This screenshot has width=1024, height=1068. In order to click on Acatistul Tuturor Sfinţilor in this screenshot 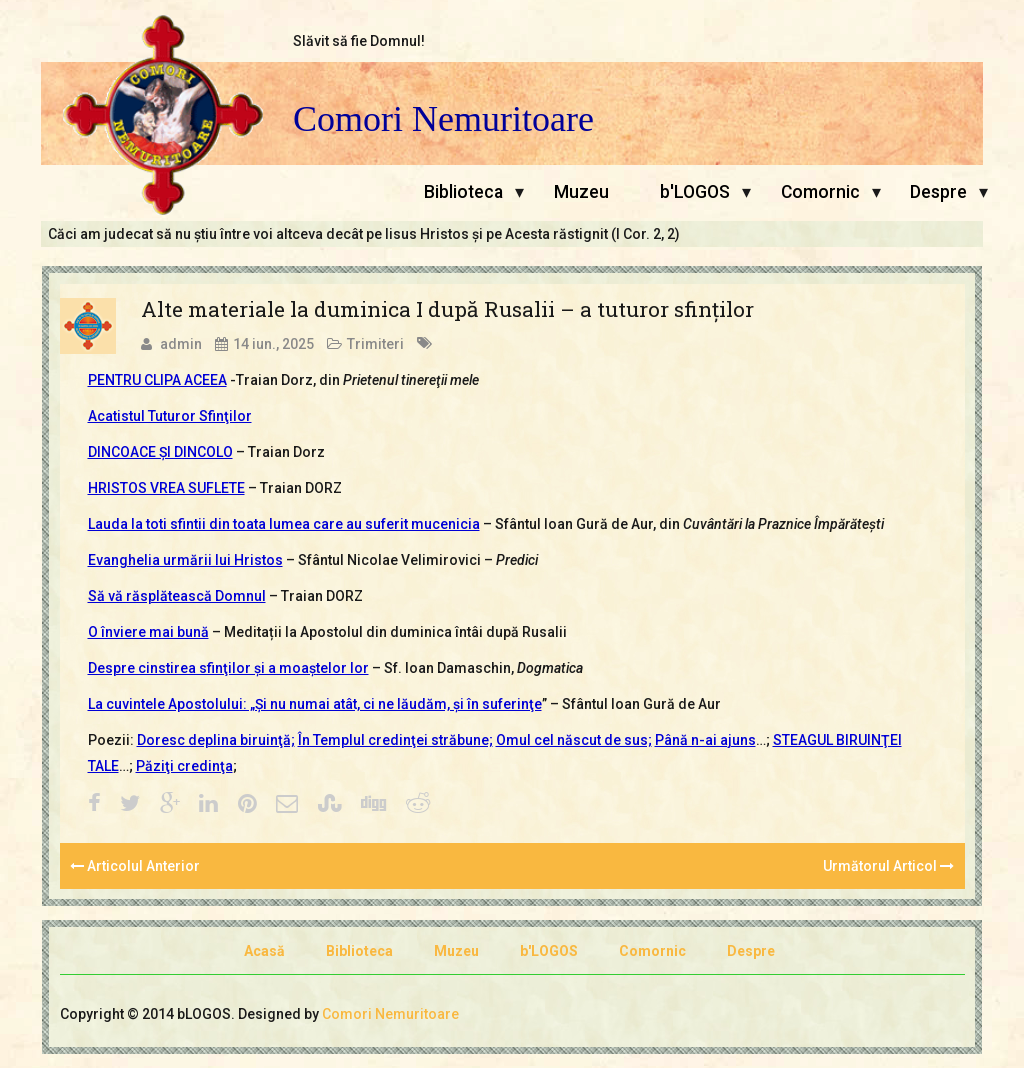, I will do `click(170, 416)`.